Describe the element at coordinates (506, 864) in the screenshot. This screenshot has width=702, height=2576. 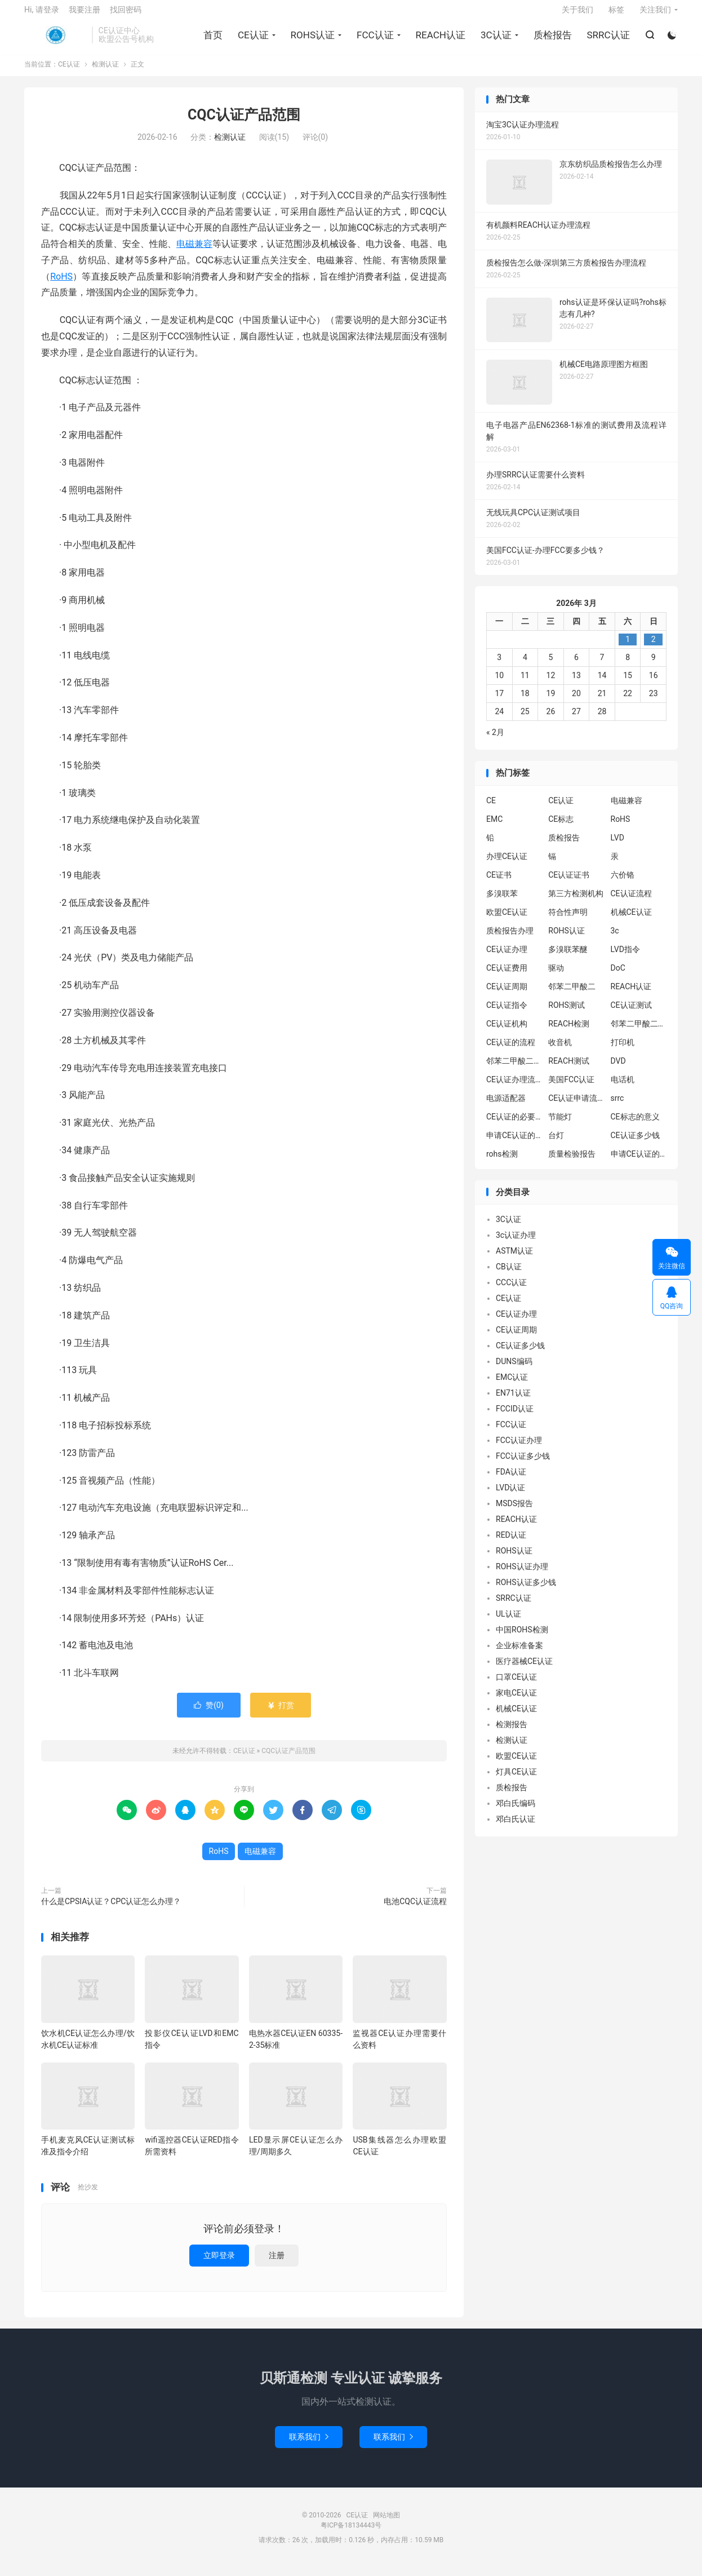
I see `办理CE认证` at that location.